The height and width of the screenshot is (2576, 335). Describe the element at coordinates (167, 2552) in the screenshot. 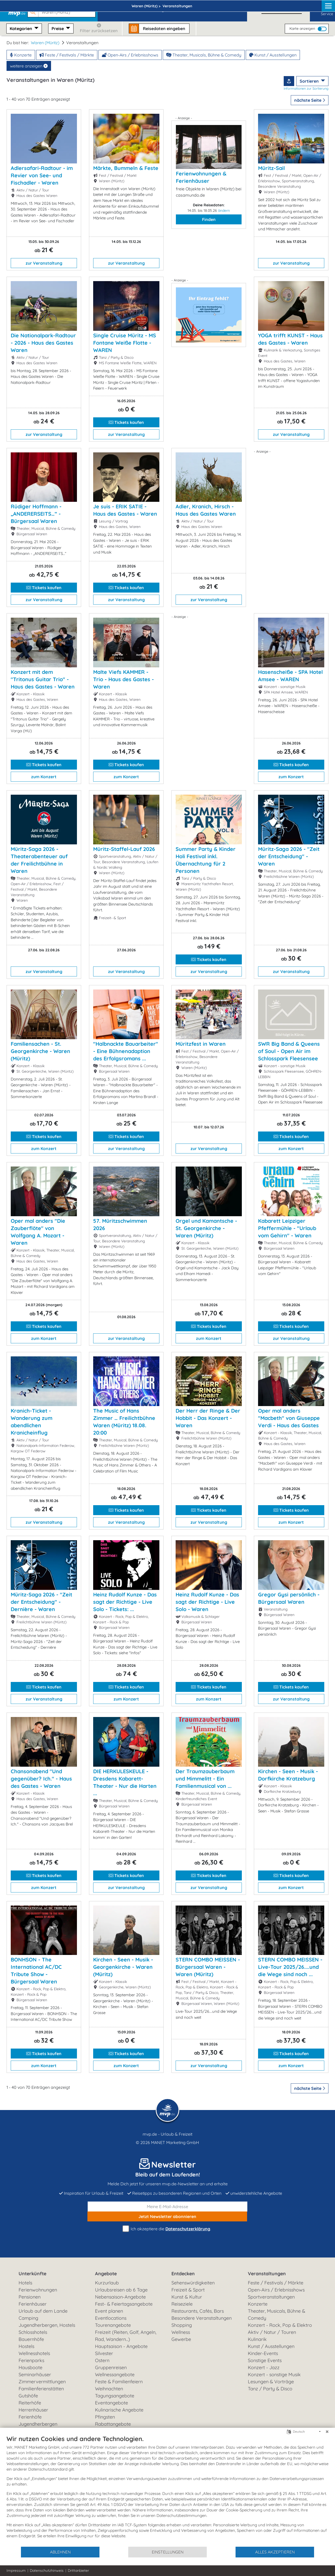

I see `Einstellungen` at that location.